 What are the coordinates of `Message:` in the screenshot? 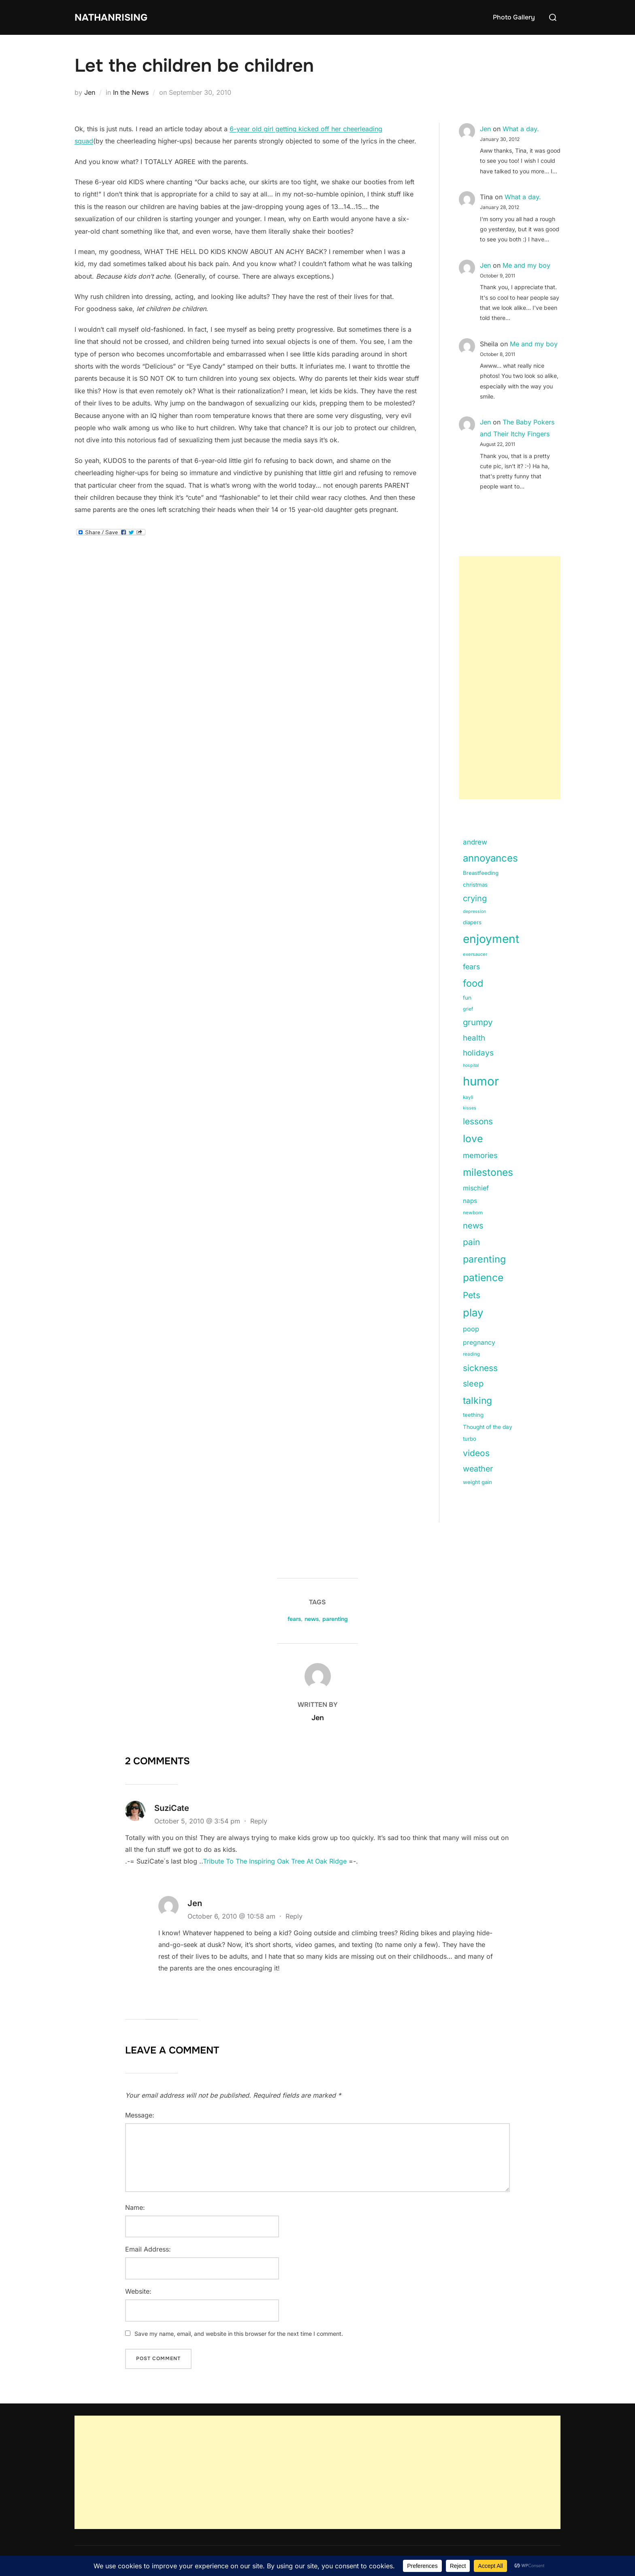 It's located at (139, 2115).